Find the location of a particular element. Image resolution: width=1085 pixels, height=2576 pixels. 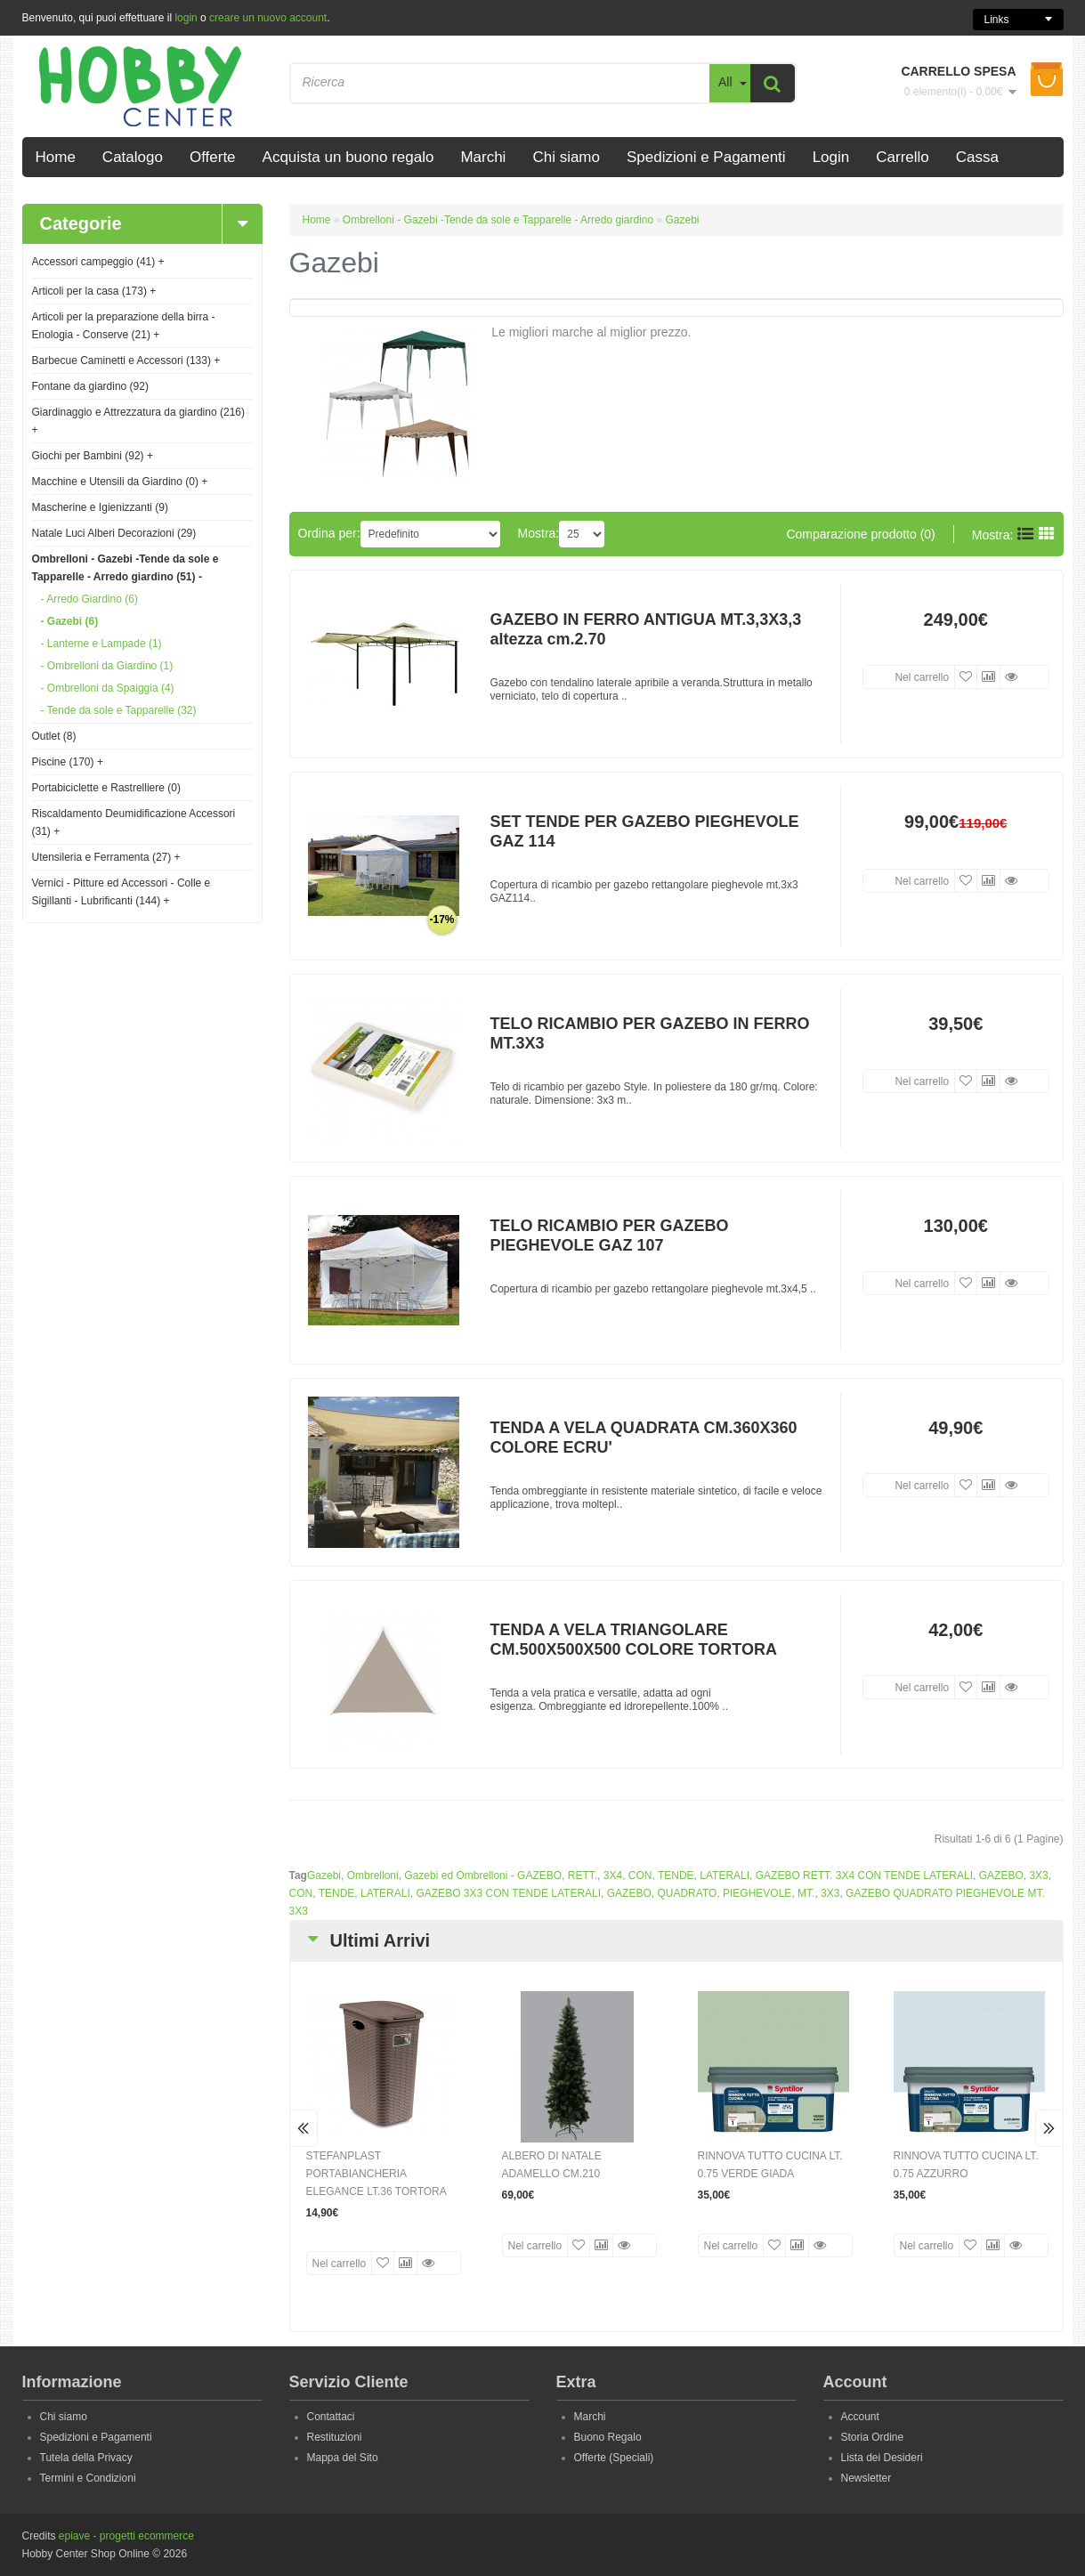

GAZEBO is located at coordinates (1001, 1875).